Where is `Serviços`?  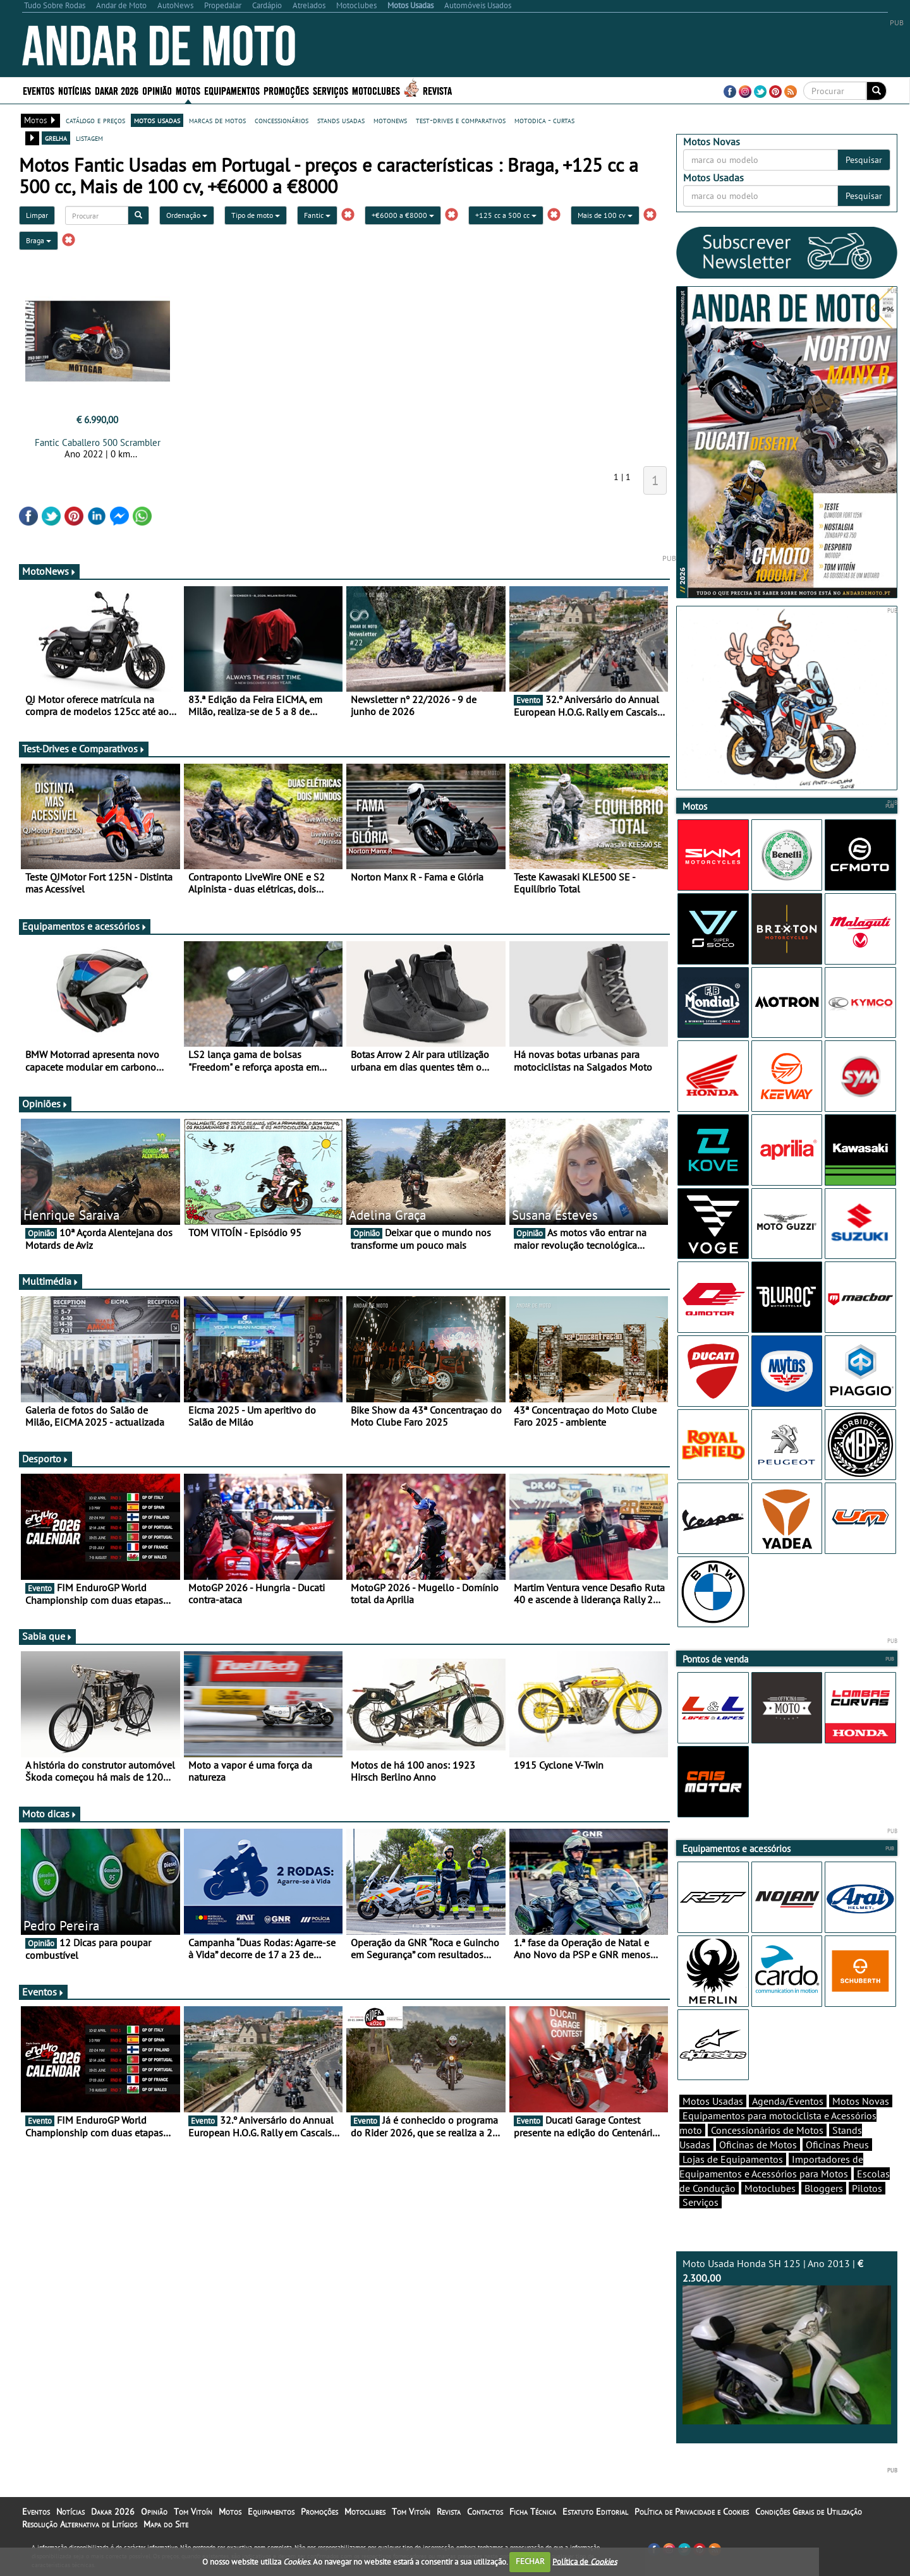 Serviços is located at coordinates (330, 90).